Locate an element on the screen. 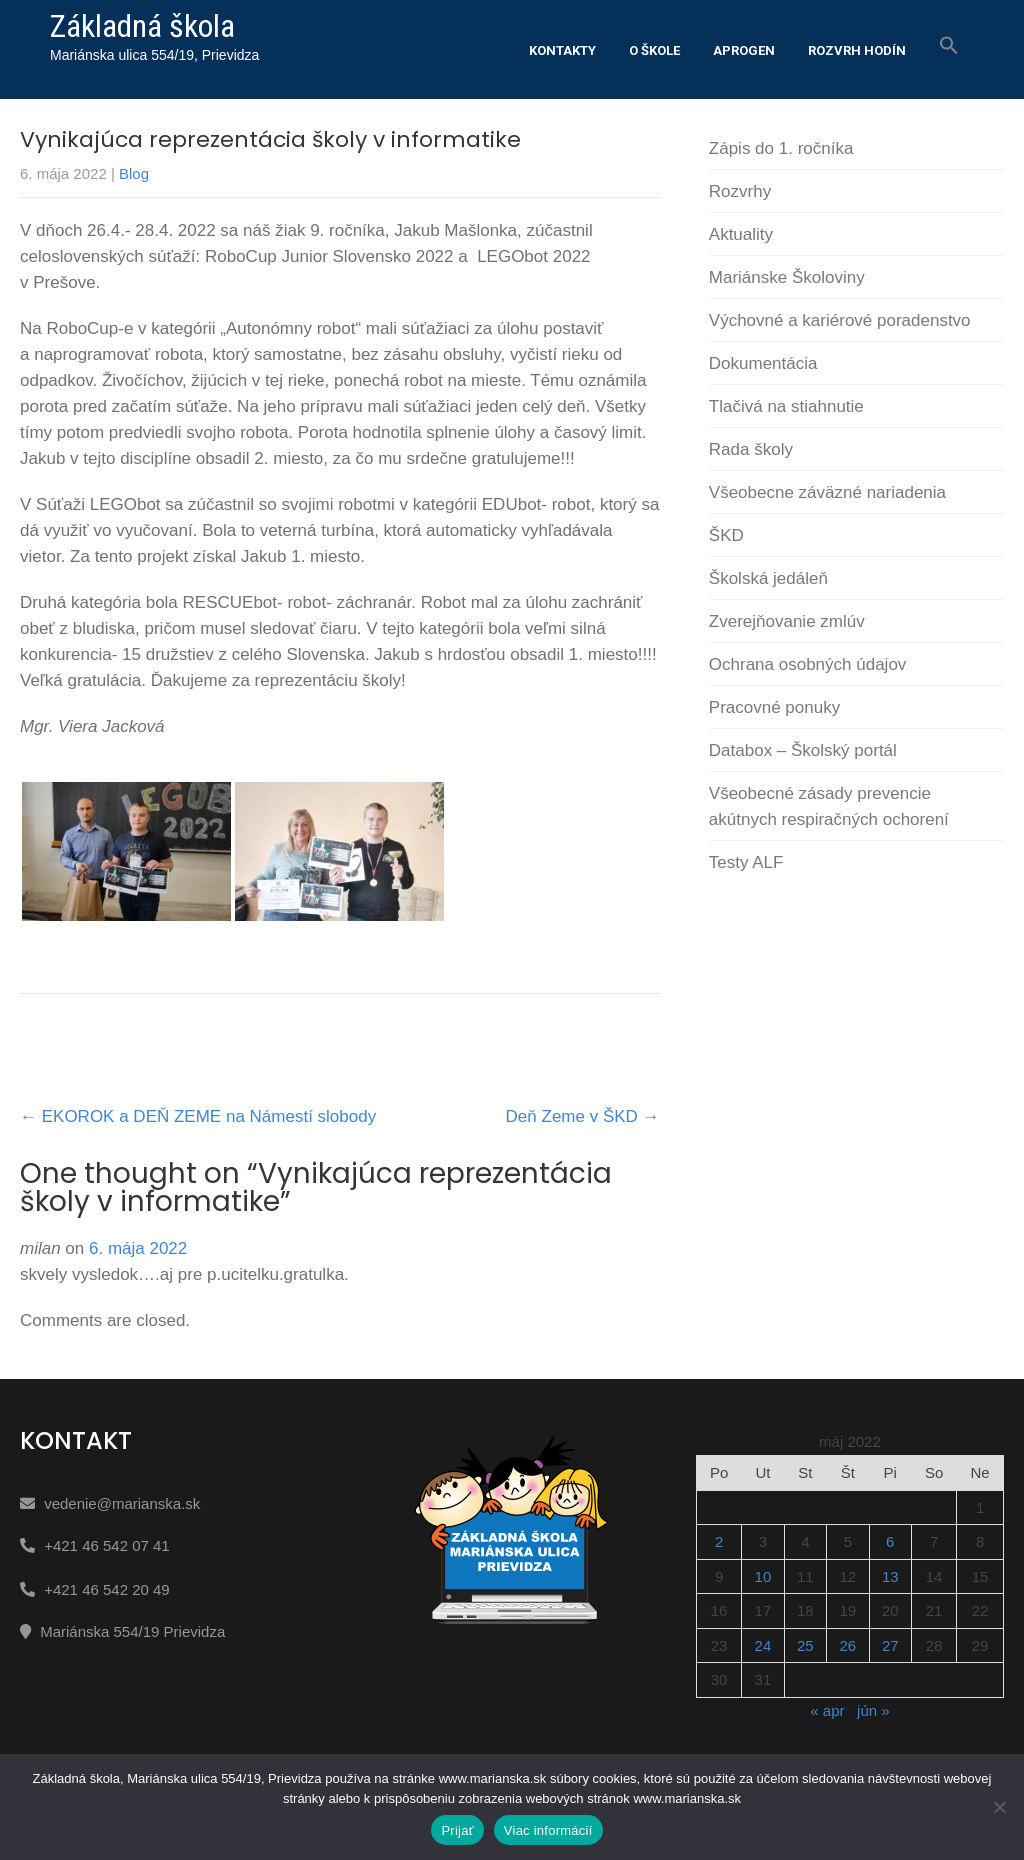  +421 46 542 07 41 is located at coordinates (107, 1545).